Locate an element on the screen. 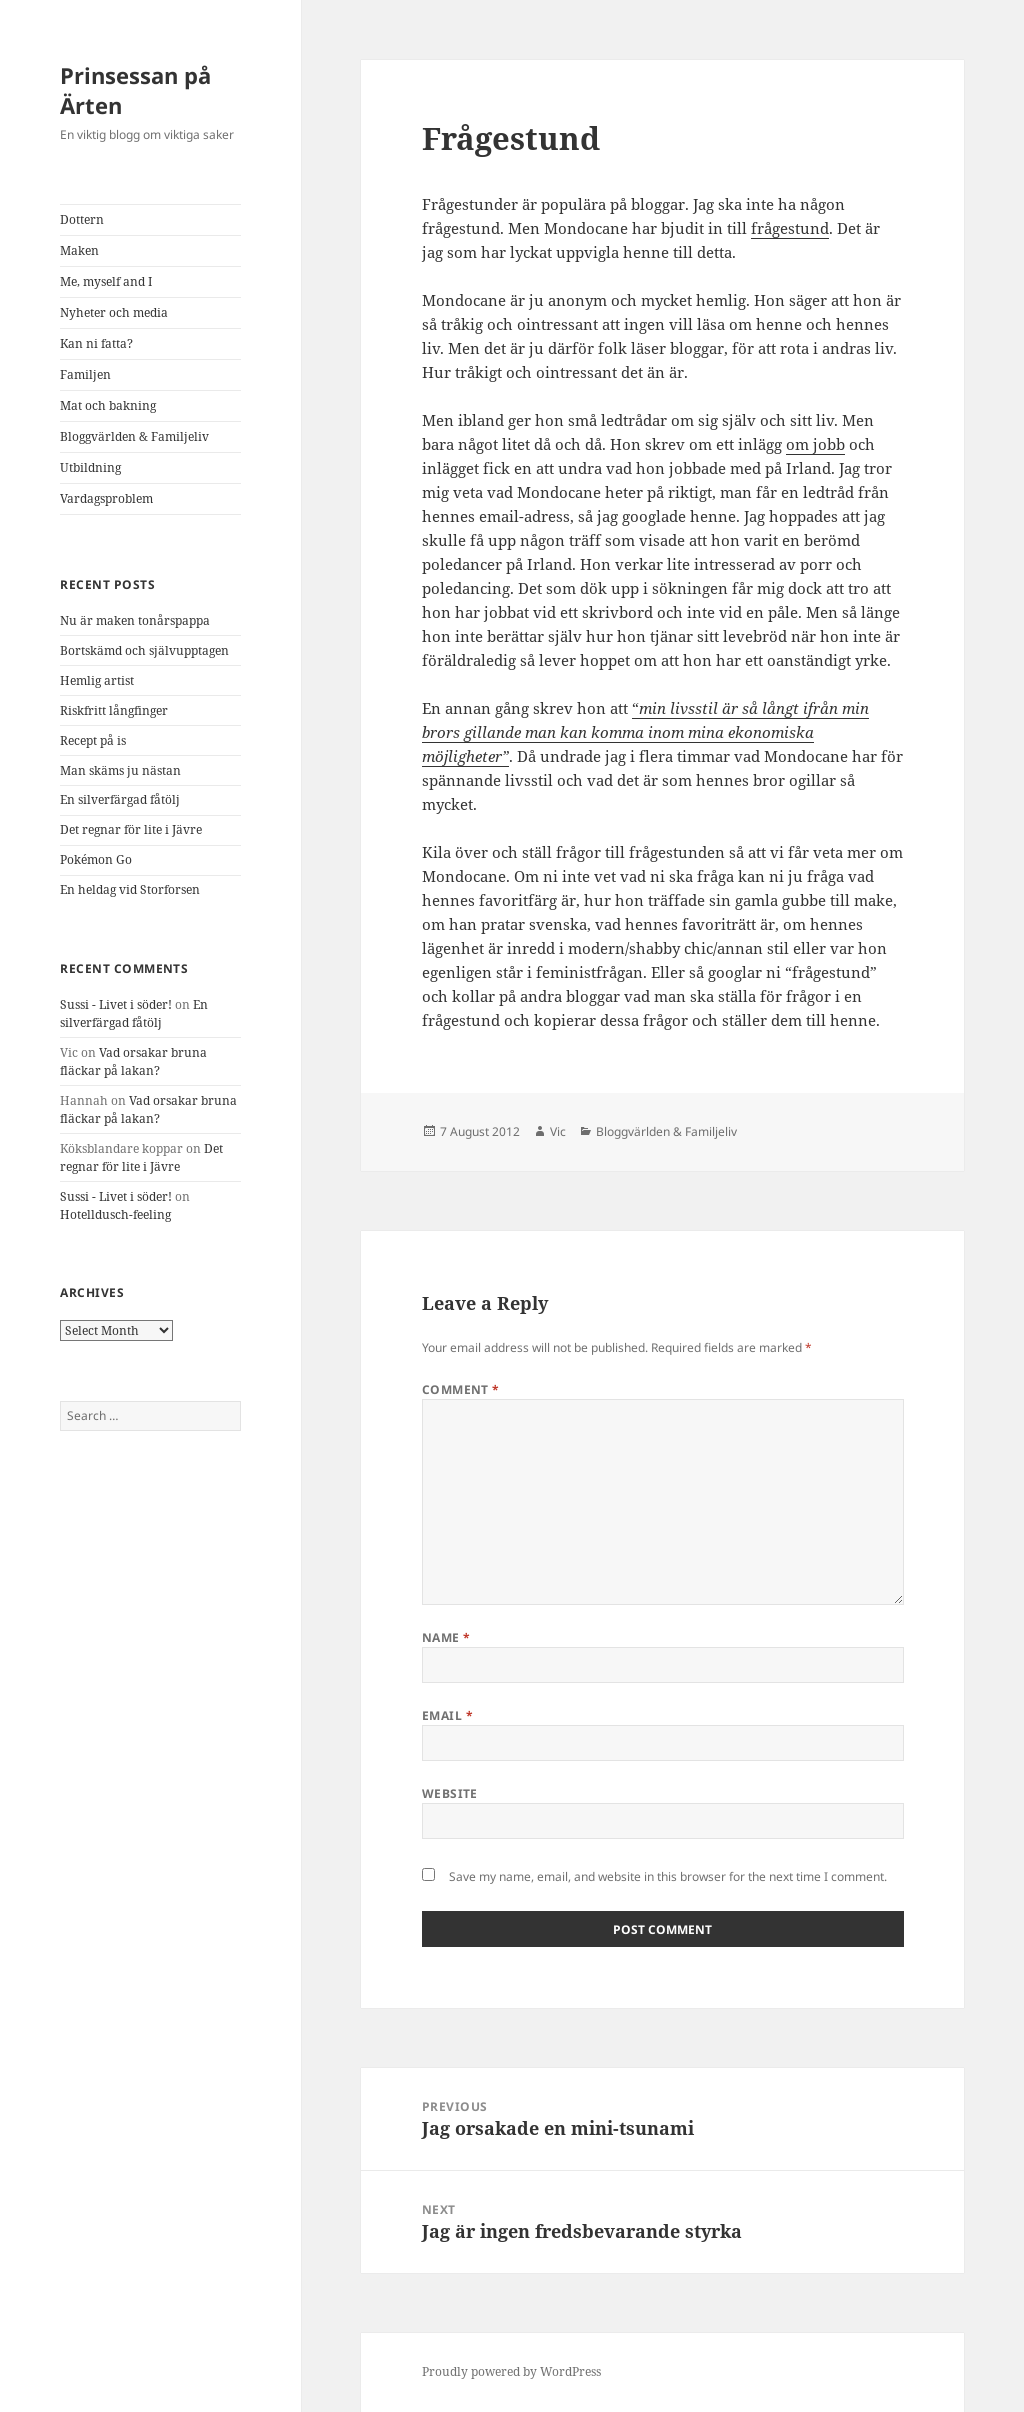 The height and width of the screenshot is (2412, 1024). En silverfärgad fåtölj is located at coordinates (120, 799).